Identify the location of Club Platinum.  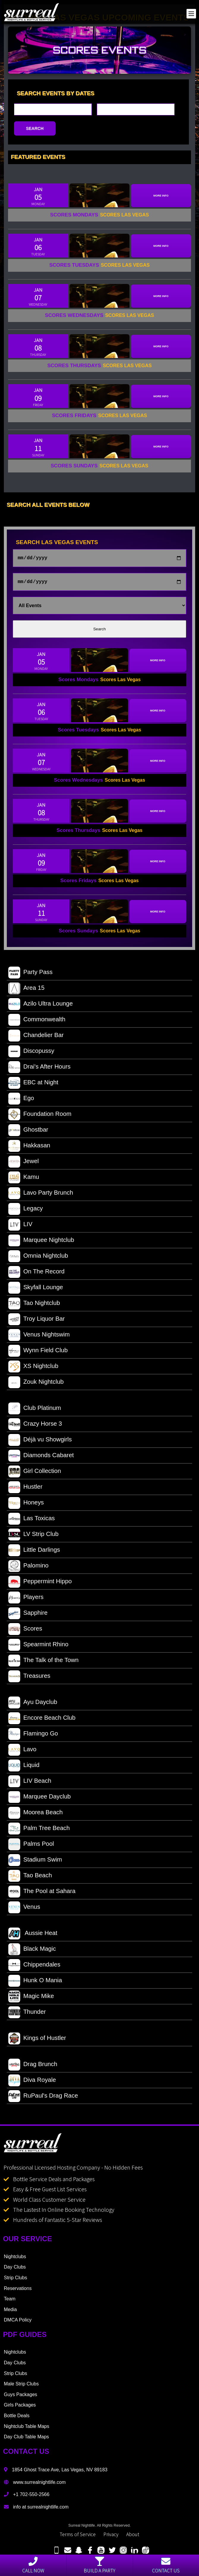
(34, 1411).